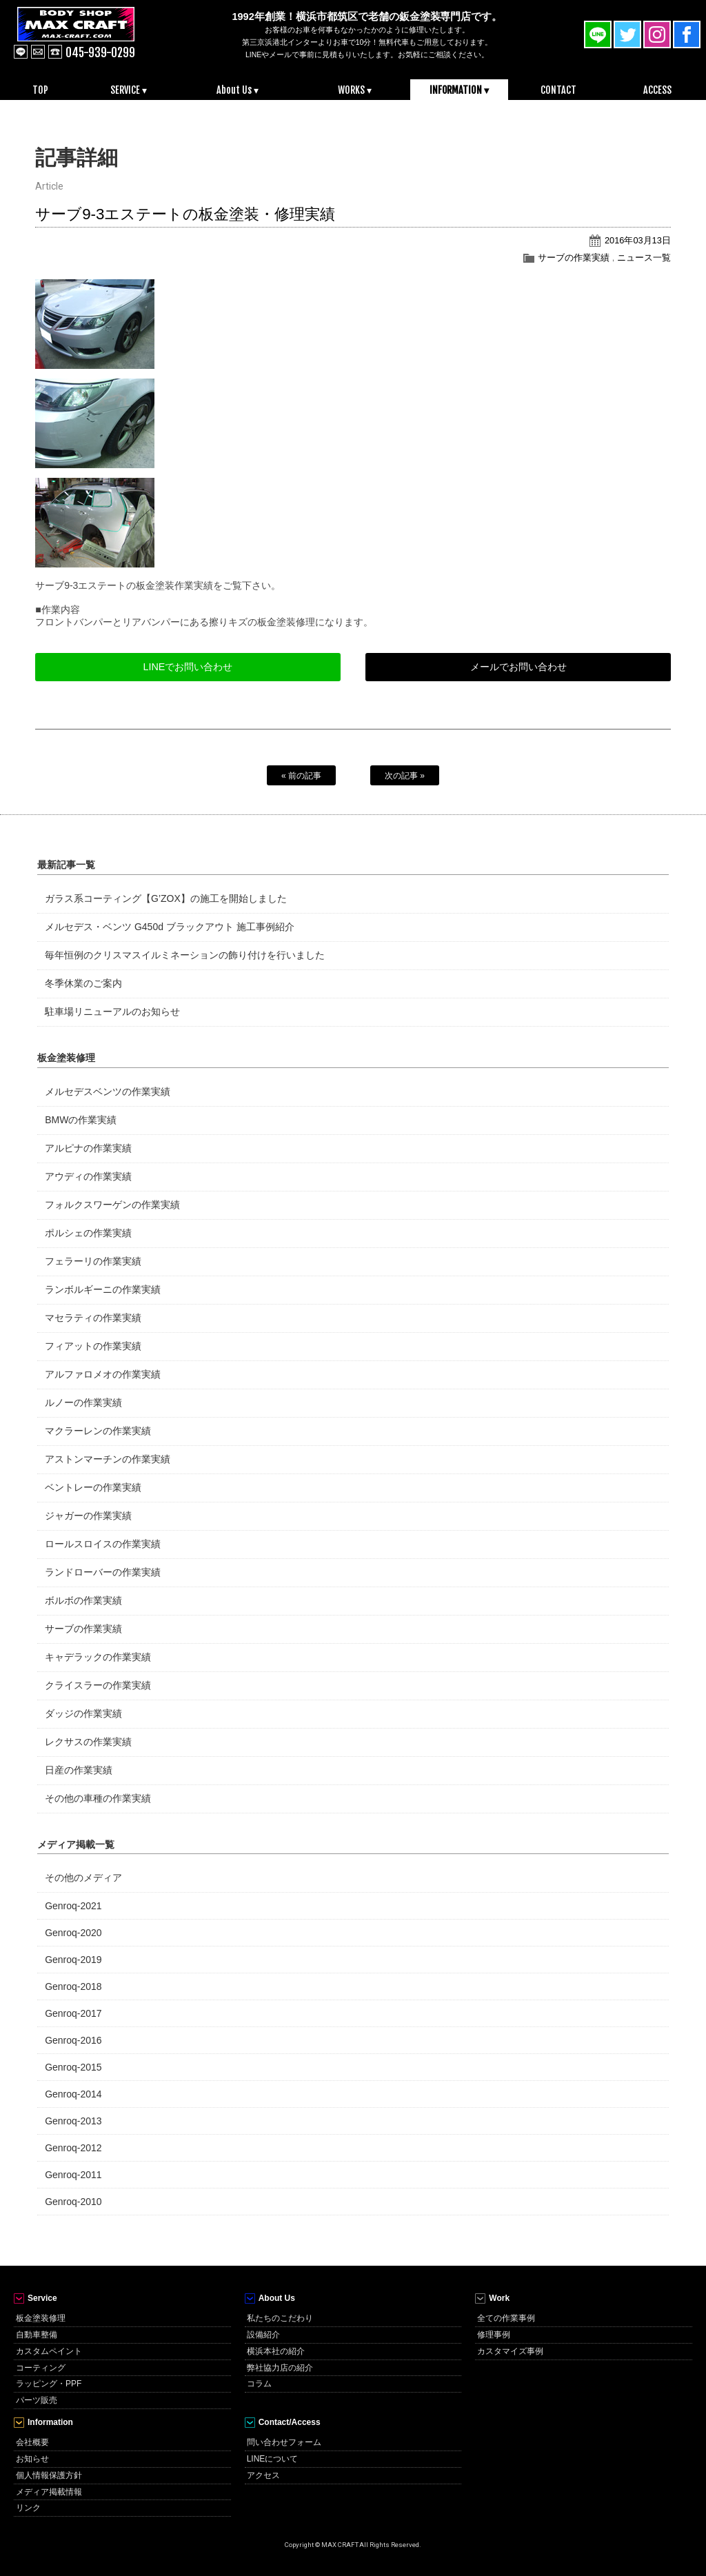  I want to click on ガラス系コーティング【G’ZOX】の施工を開始しました, so click(165, 898).